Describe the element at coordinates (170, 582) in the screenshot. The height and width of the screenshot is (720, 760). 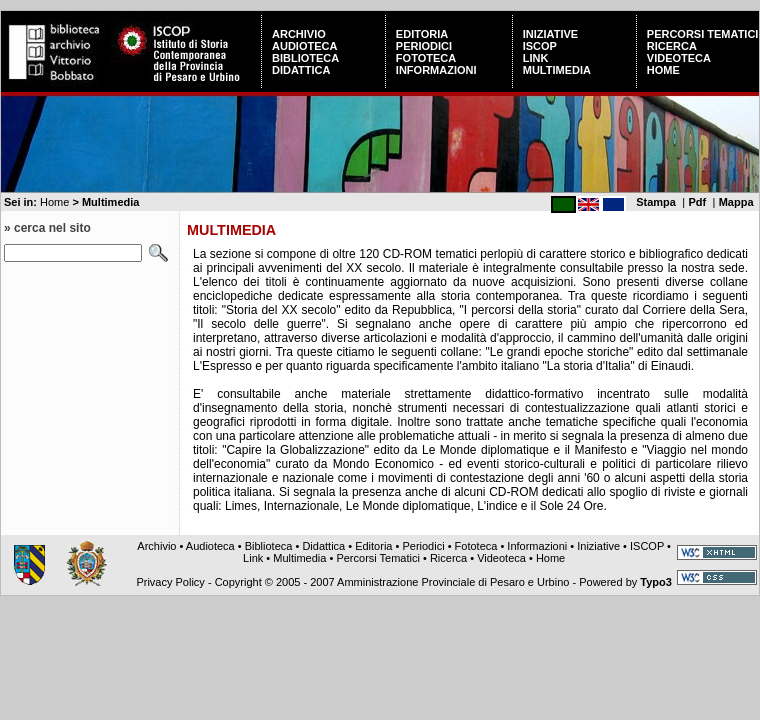
I see `Privacy Policy` at that location.